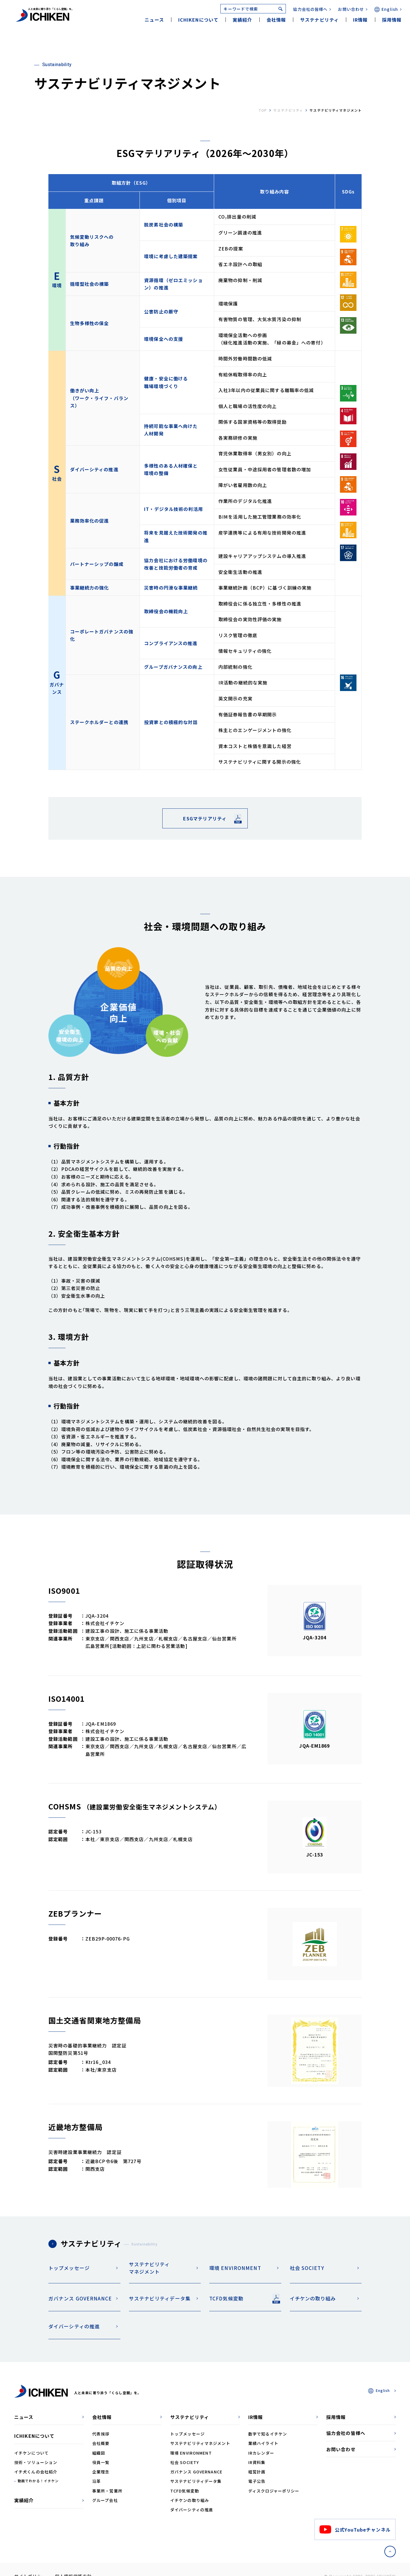 This screenshot has width=410, height=2576. I want to click on 社会 SOCIETY, so click(307, 2267).